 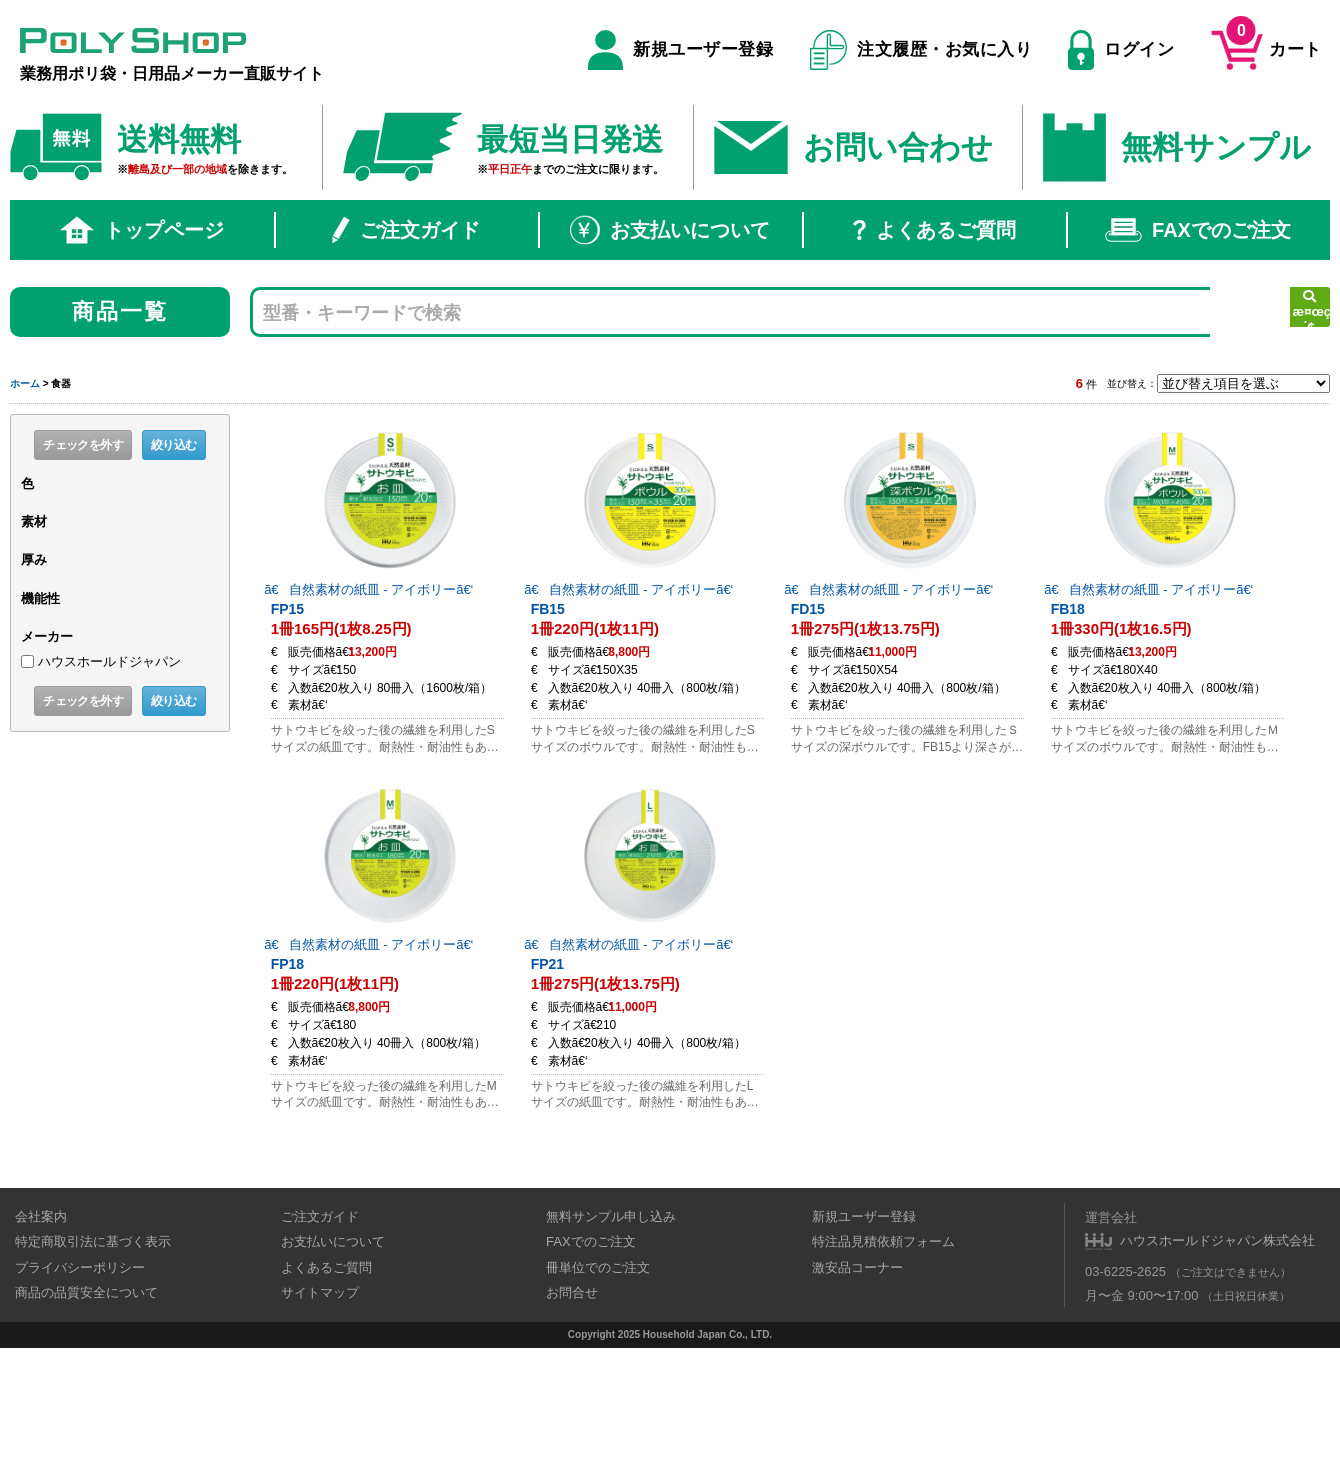 What do you see at coordinates (93, 1352) in the screenshot?
I see `特定商取引法に基づく表示` at bounding box center [93, 1352].